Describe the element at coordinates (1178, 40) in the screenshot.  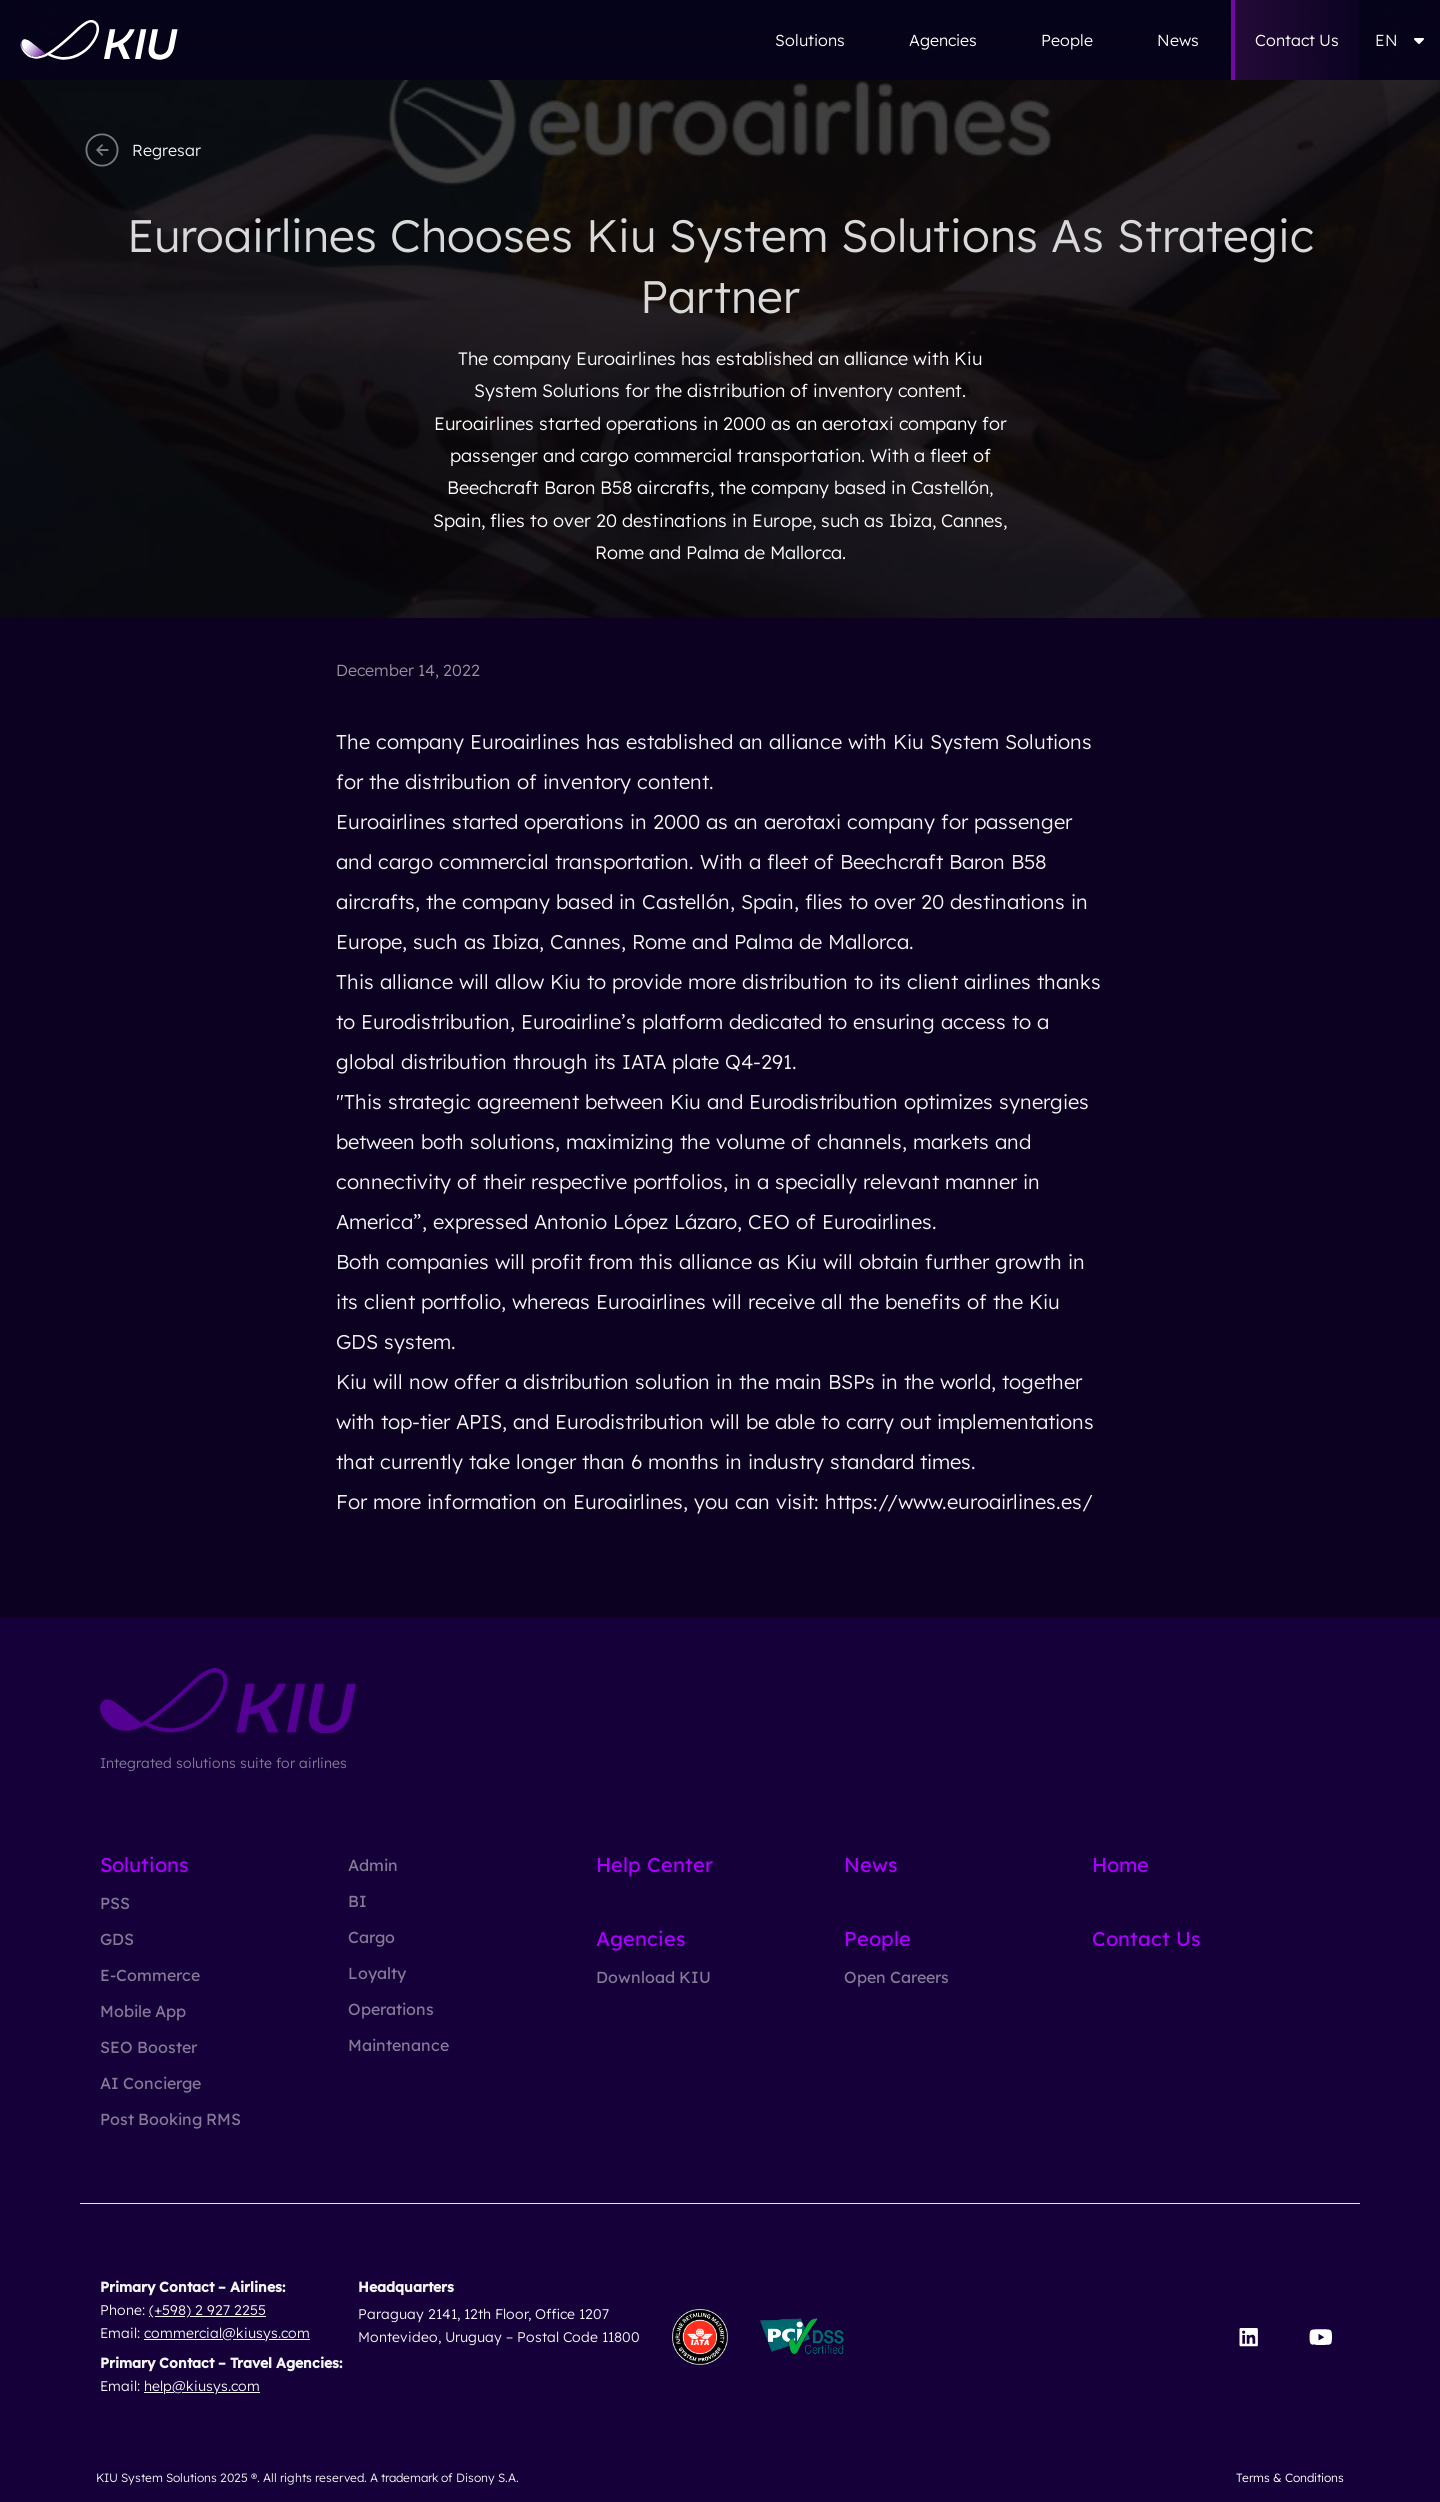
I see `News` at that location.